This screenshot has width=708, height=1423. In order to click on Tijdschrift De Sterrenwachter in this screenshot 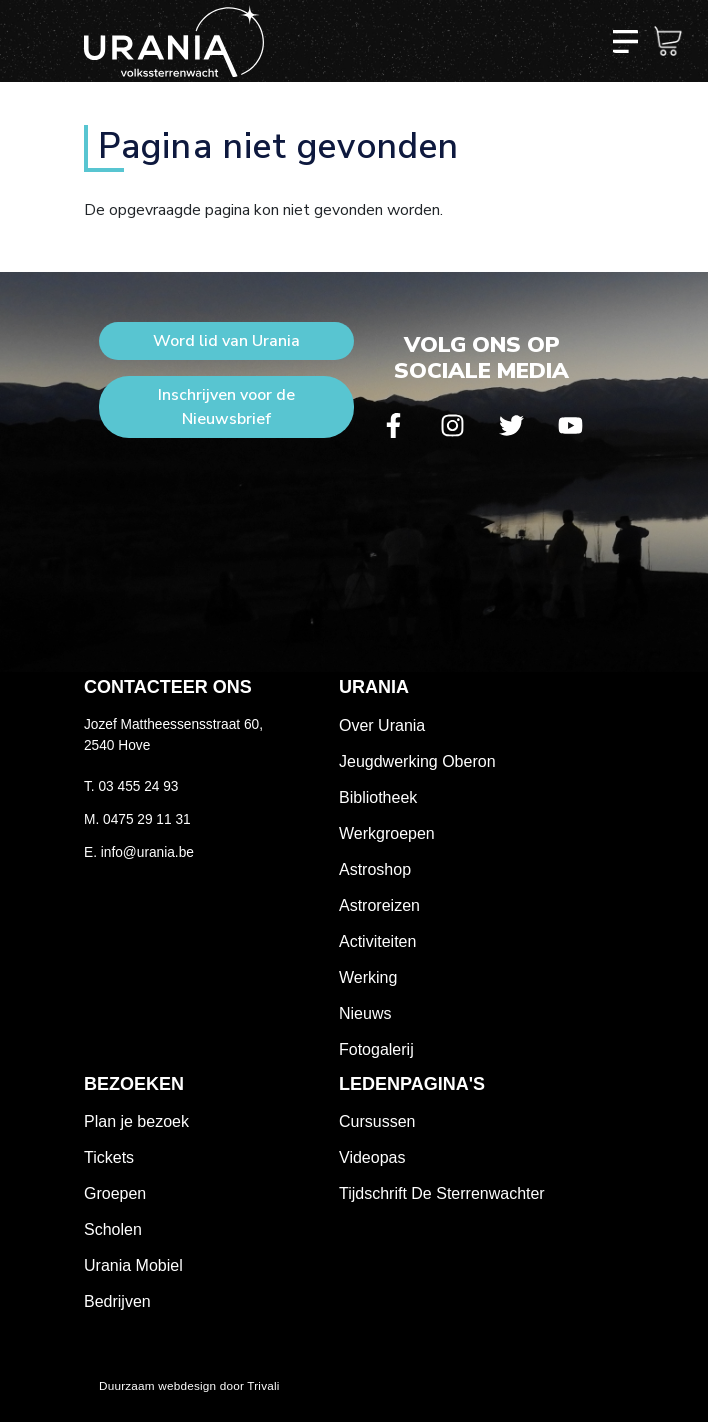, I will do `click(442, 1193)`.